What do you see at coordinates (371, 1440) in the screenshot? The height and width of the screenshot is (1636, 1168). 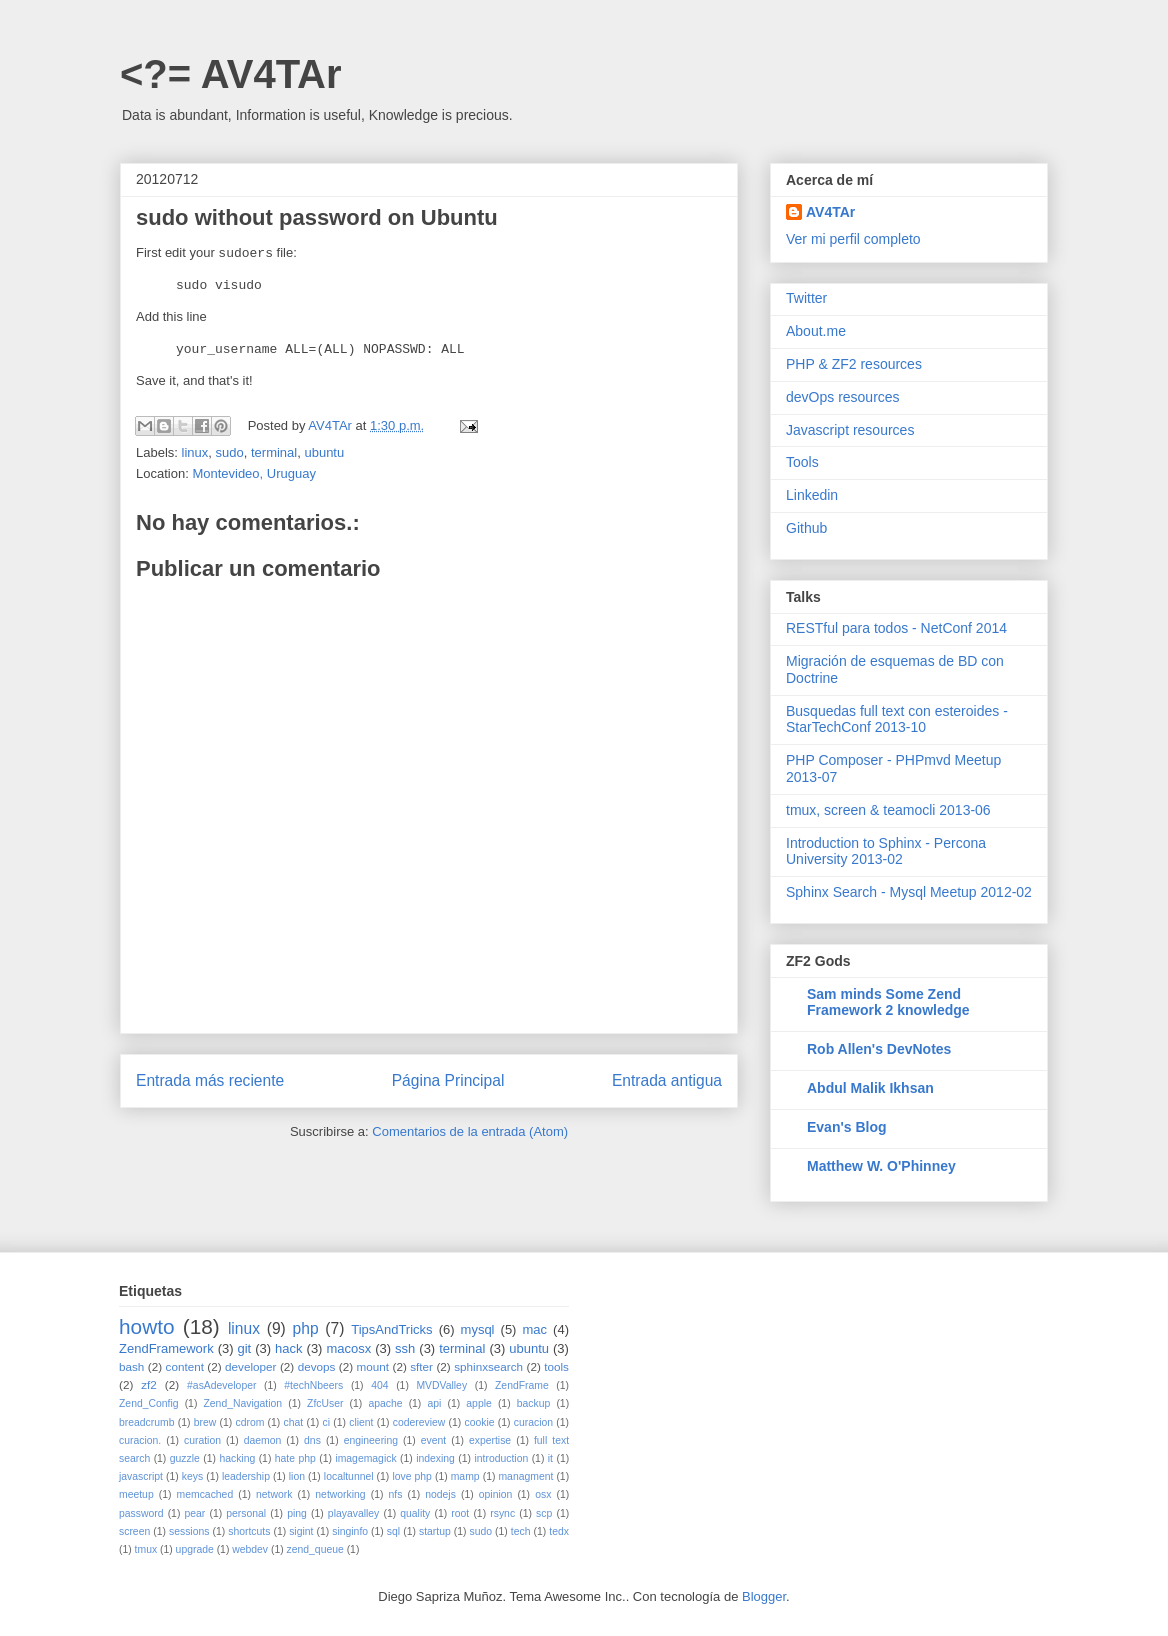 I see `engineering` at bounding box center [371, 1440].